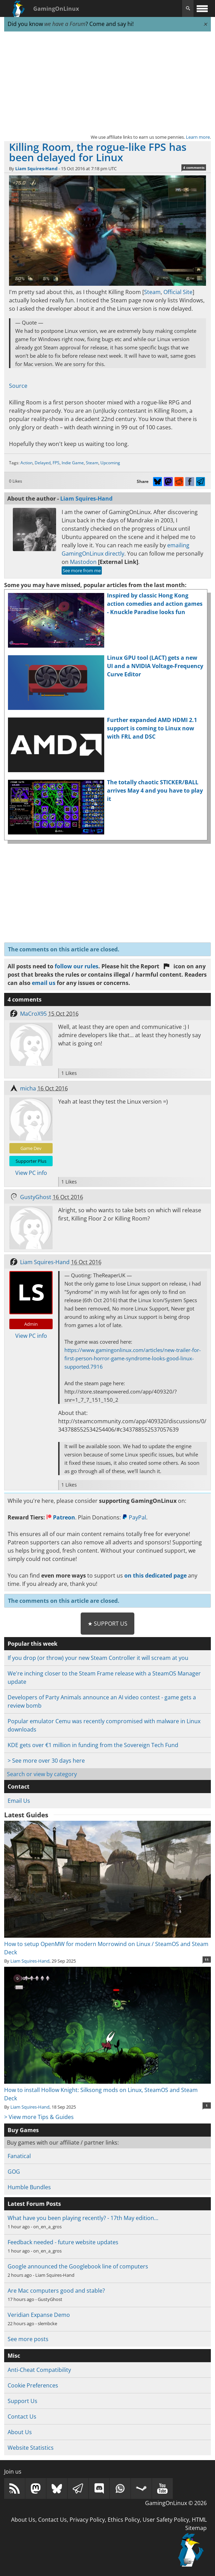 The image size is (215, 2576). Describe the element at coordinates (19, 2156) in the screenshot. I see `Fanatical` at that location.